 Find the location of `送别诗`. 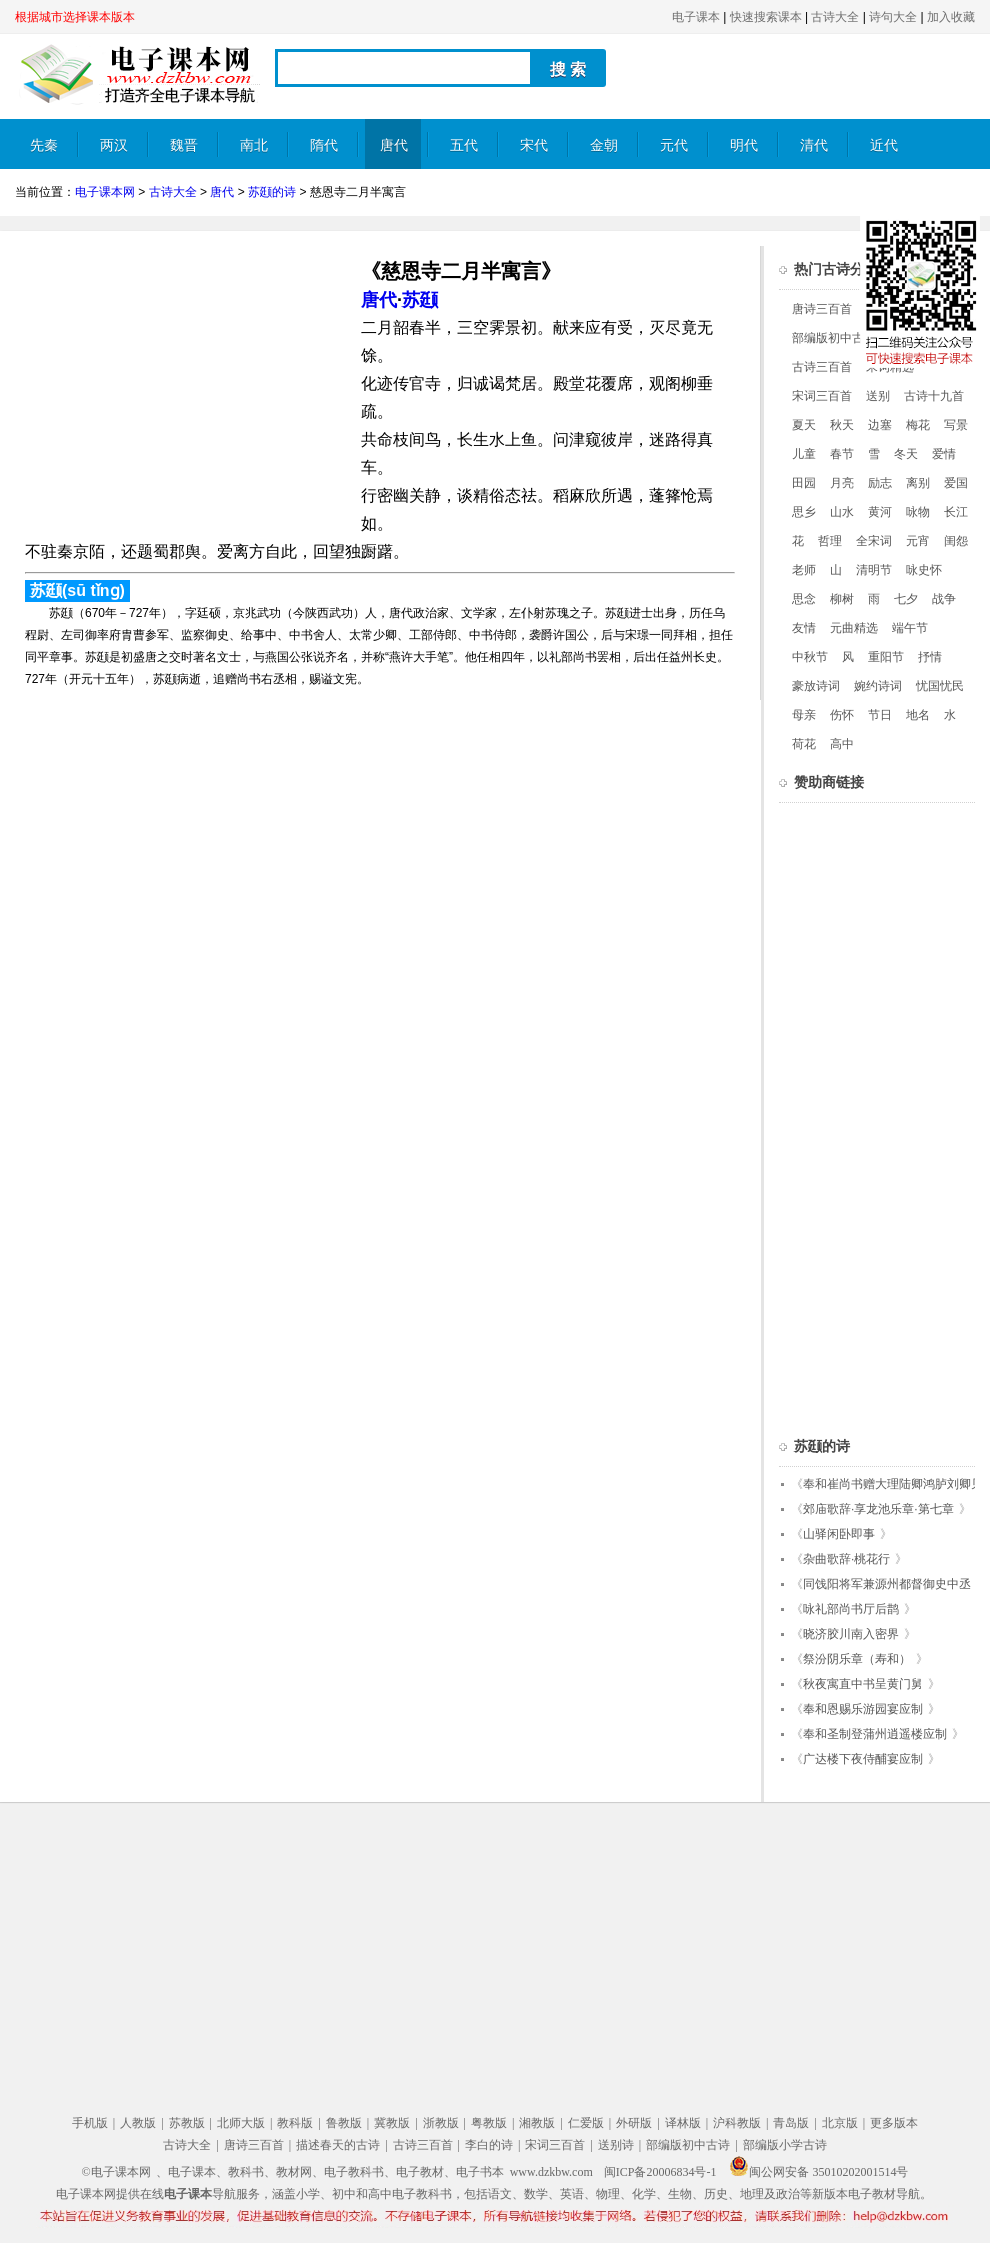

送别诗 is located at coordinates (616, 2145).